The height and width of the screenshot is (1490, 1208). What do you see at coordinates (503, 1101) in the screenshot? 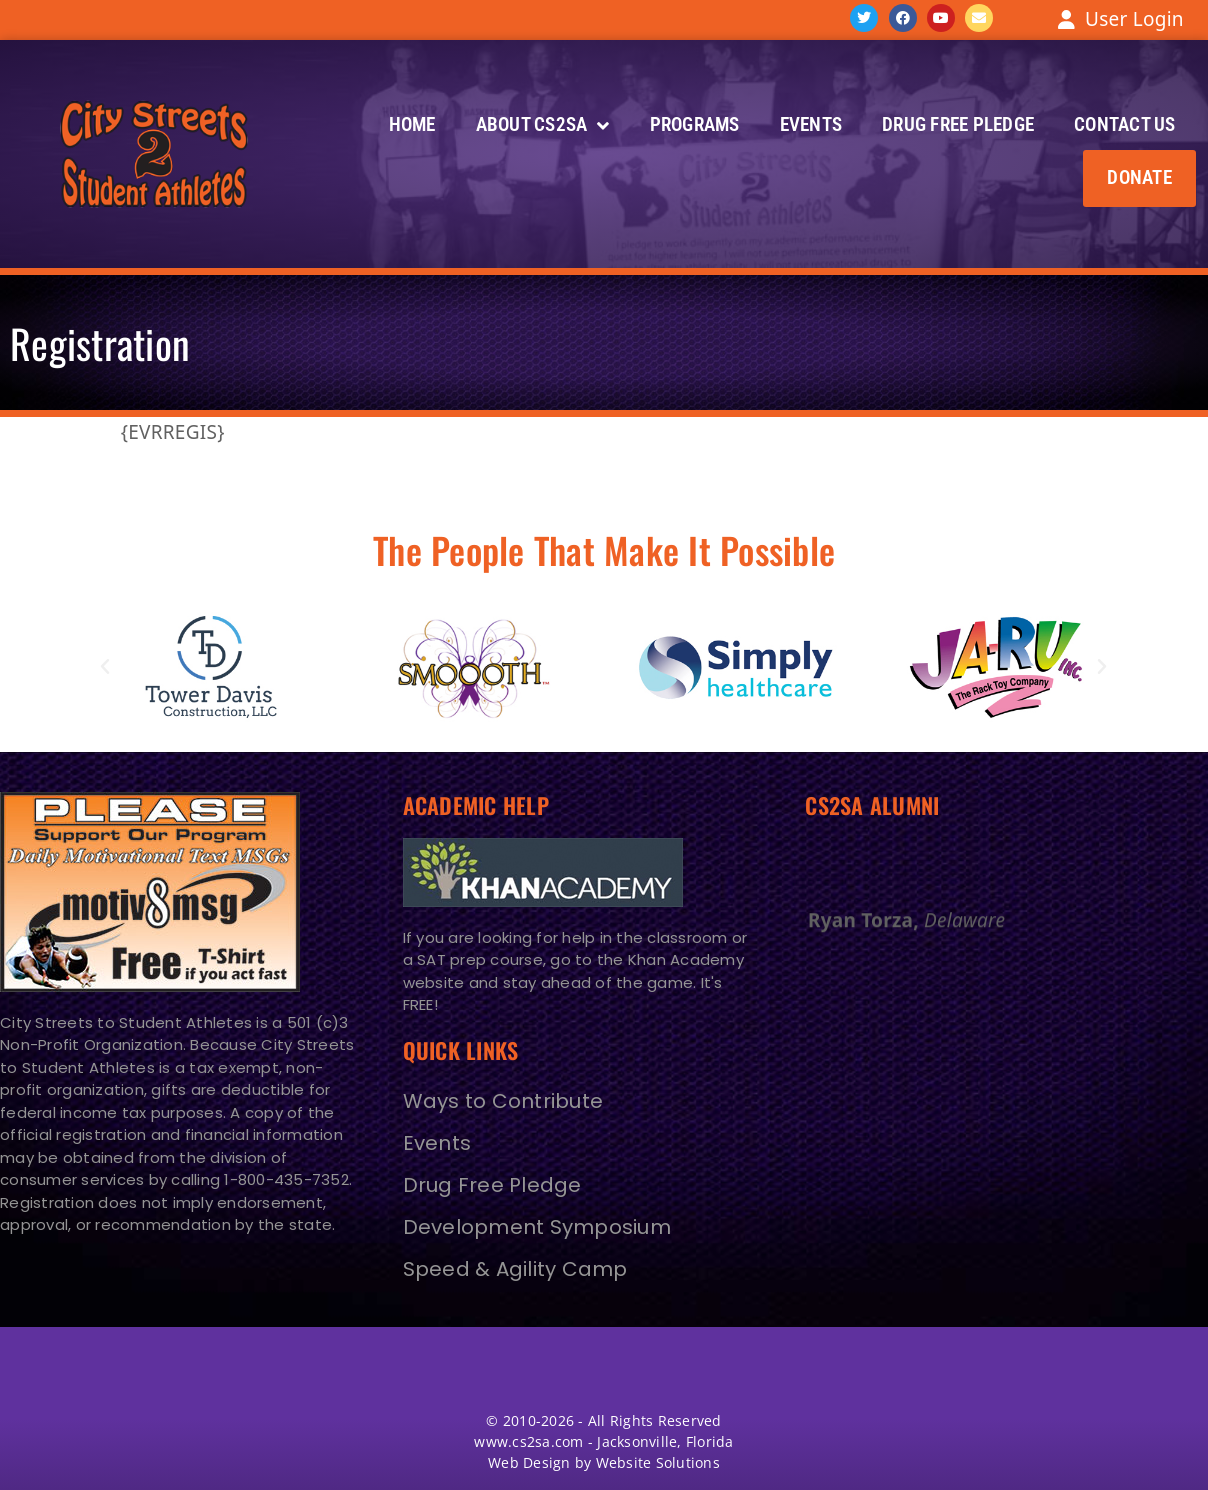
I see `Ways to Contribute` at bounding box center [503, 1101].